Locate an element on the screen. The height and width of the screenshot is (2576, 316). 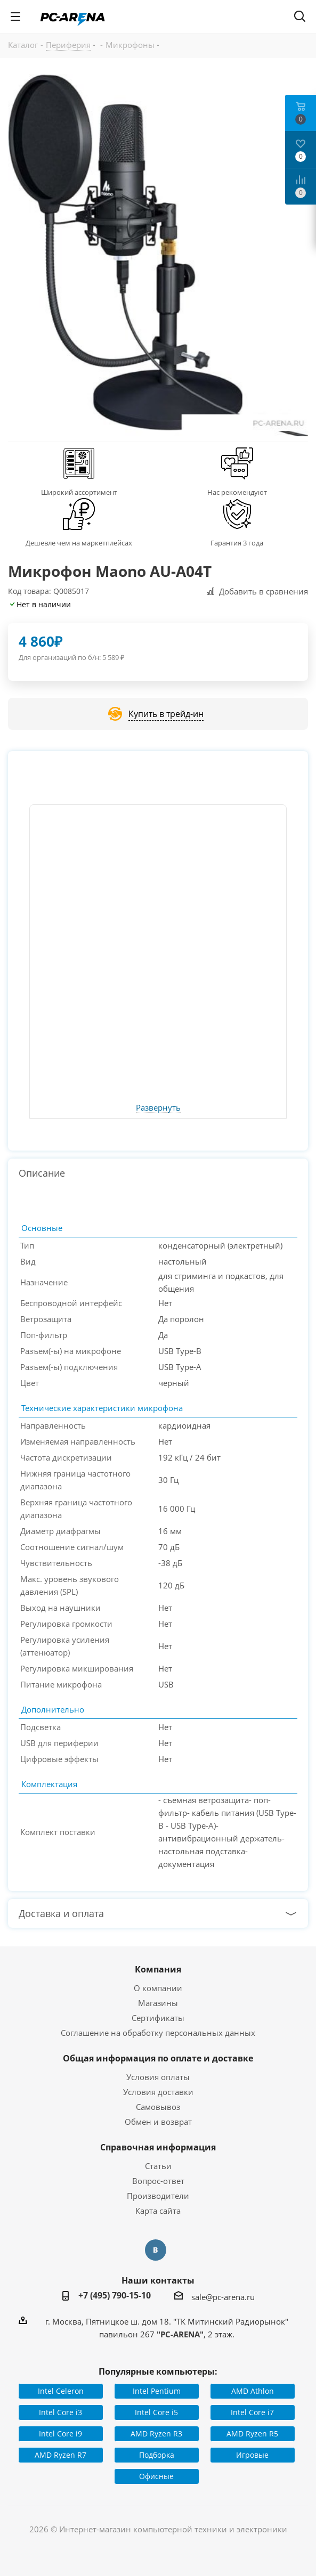
AMD Ryzen R3 is located at coordinates (156, 2433).